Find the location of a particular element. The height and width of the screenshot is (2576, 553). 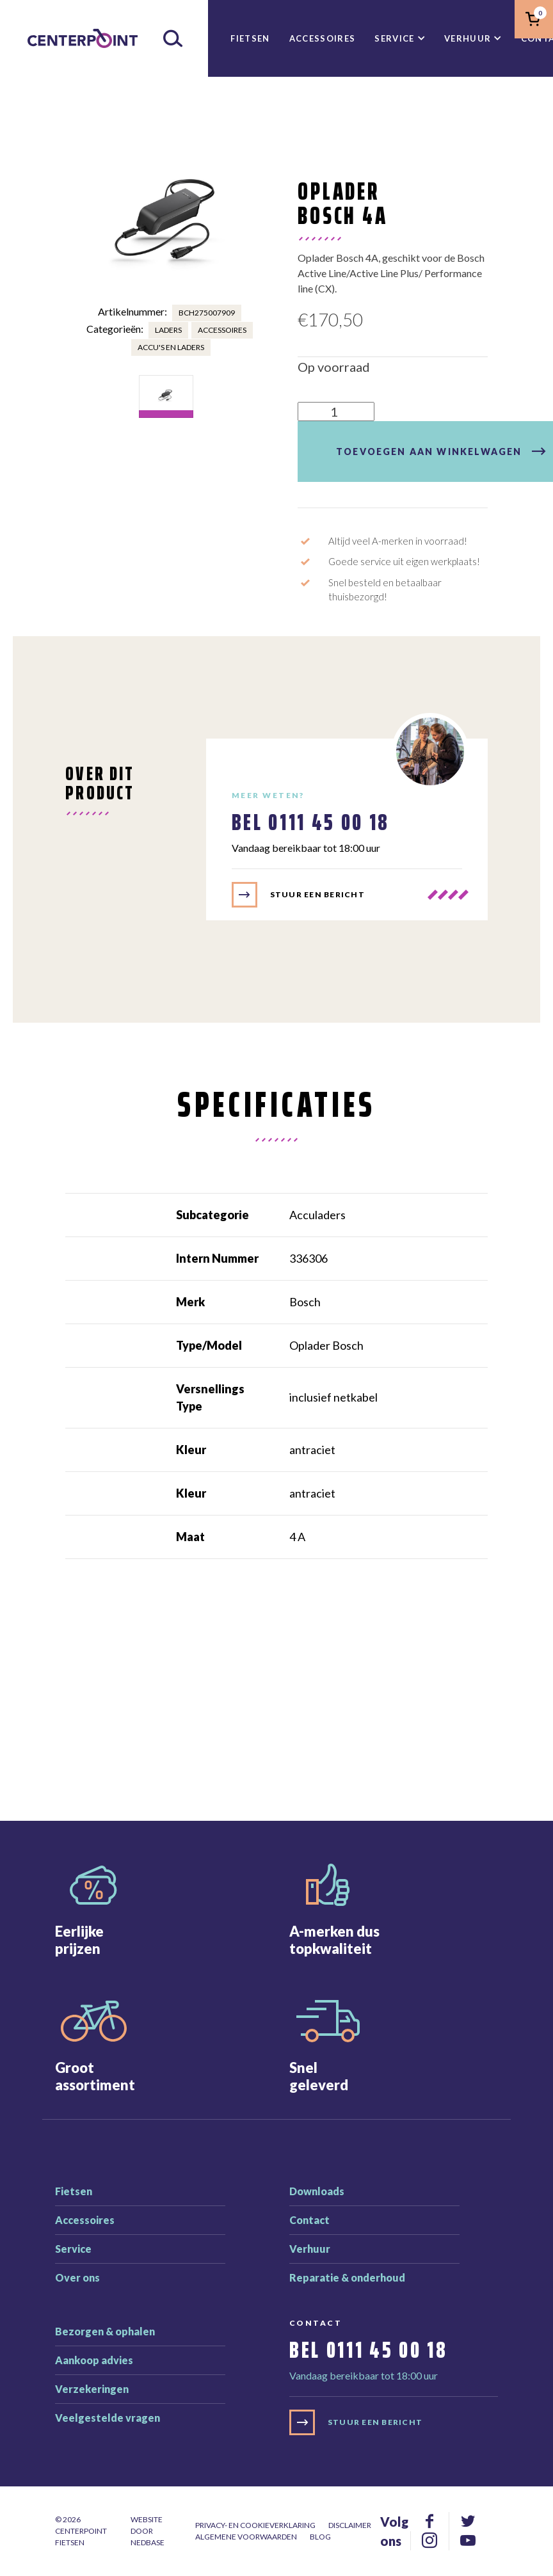

Over ons is located at coordinates (77, 2277).